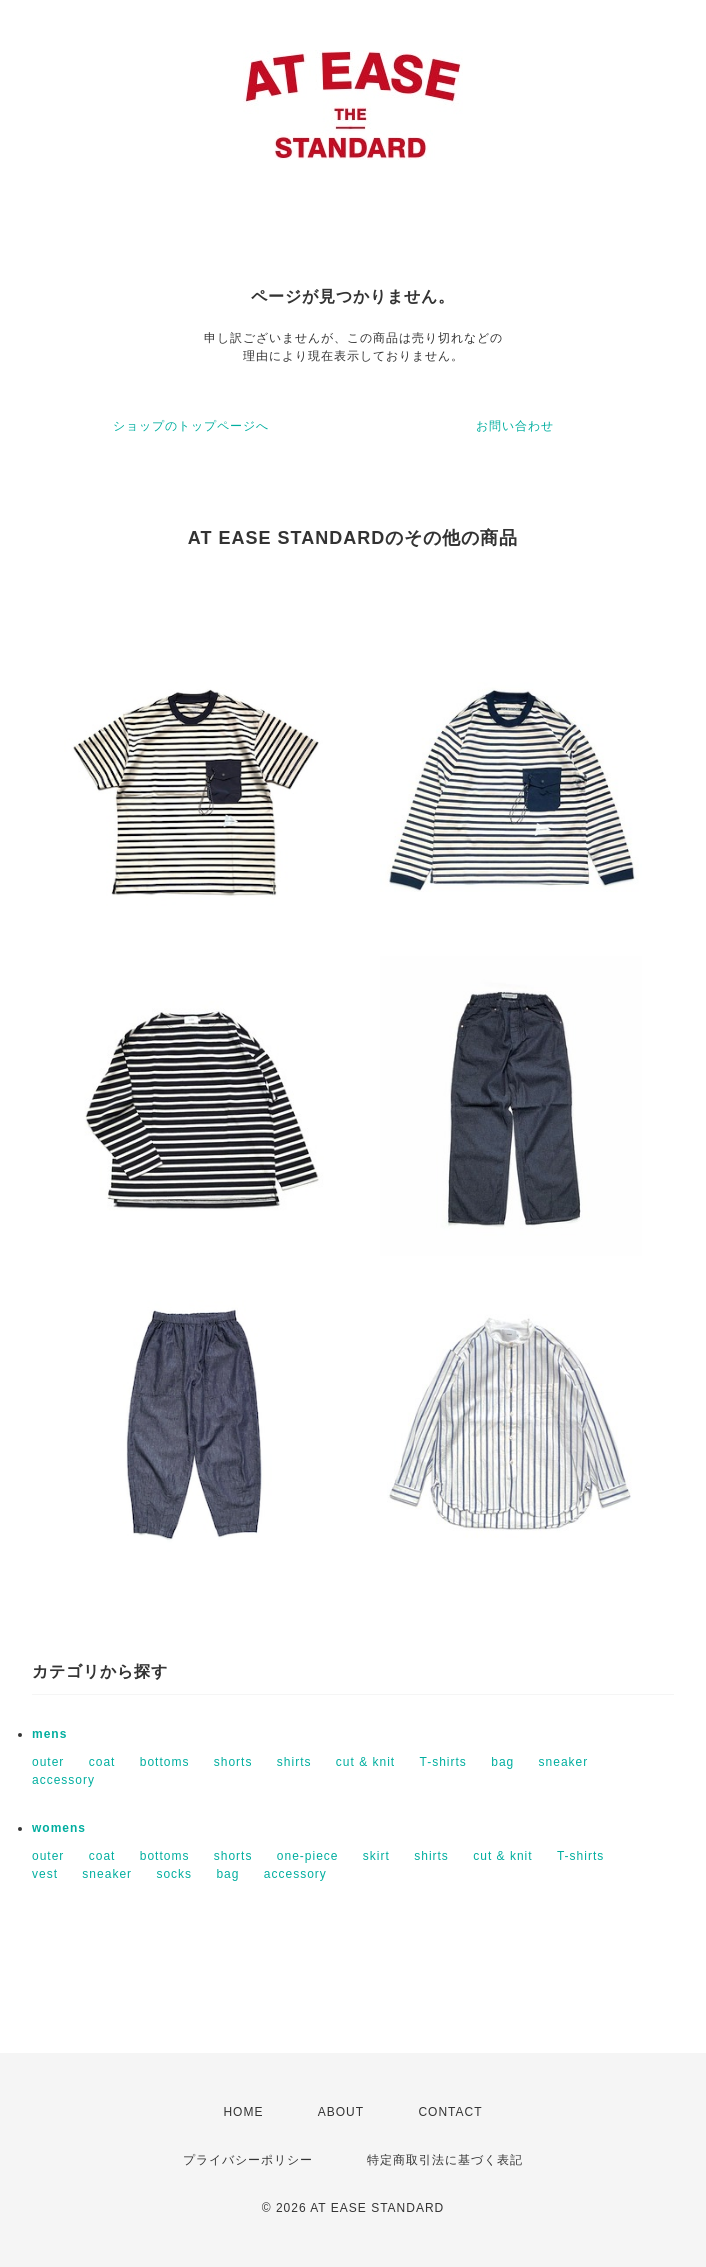 The height and width of the screenshot is (2267, 706). I want to click on プライバシーポリシー, so click(248, 2160).